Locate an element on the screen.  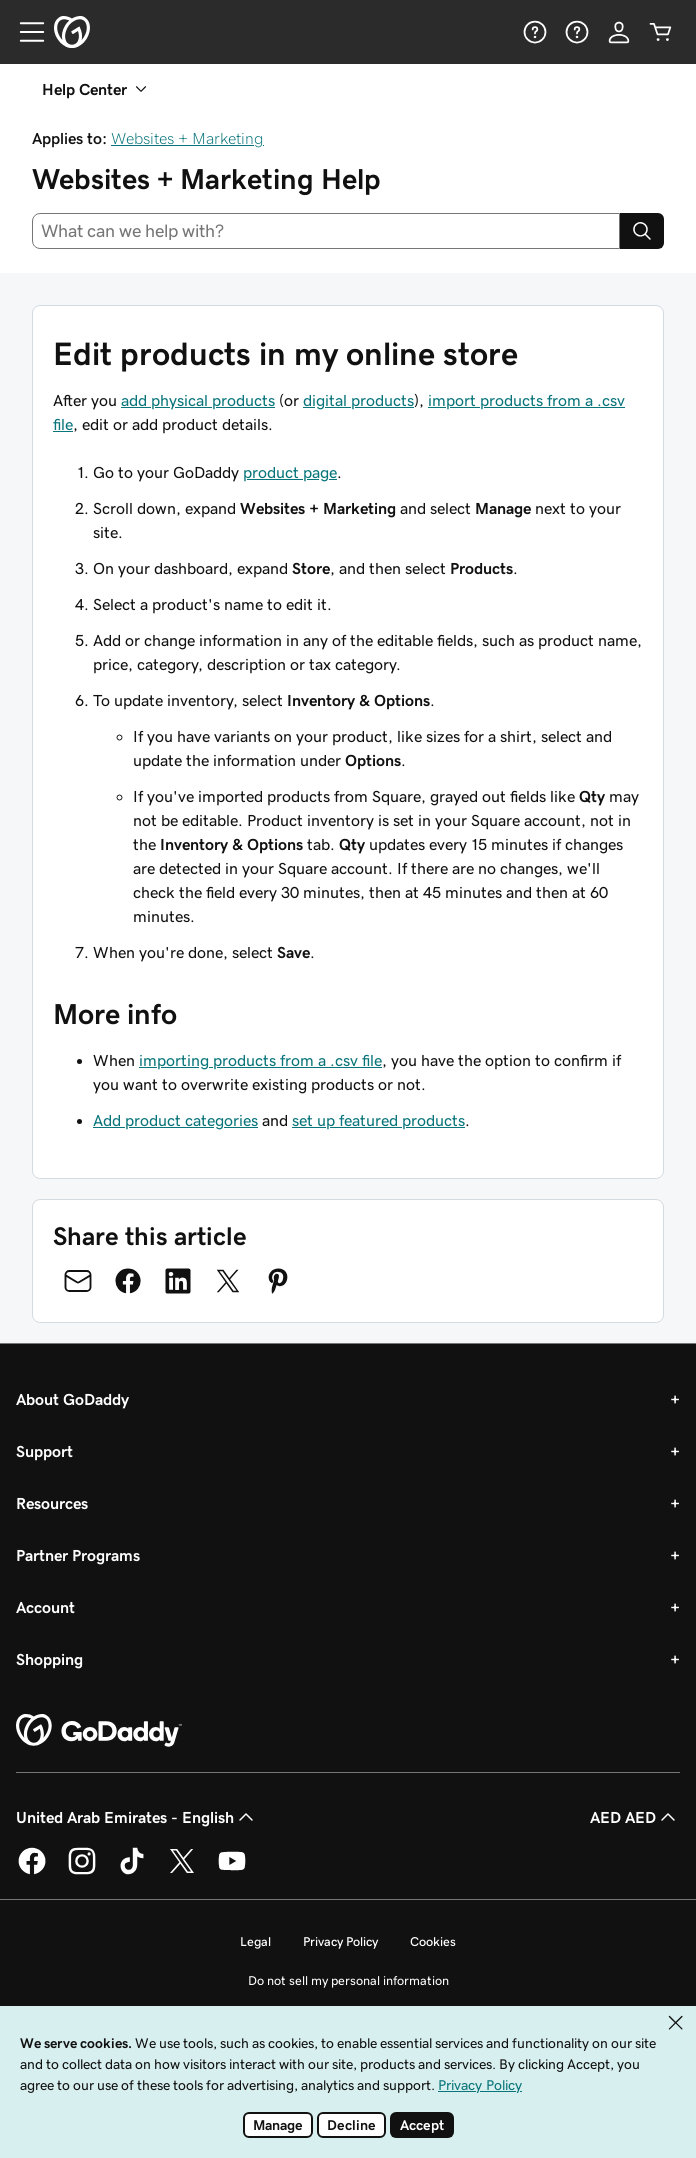
[GoDaddy Home Page] is located at coordinates (99, 1731).